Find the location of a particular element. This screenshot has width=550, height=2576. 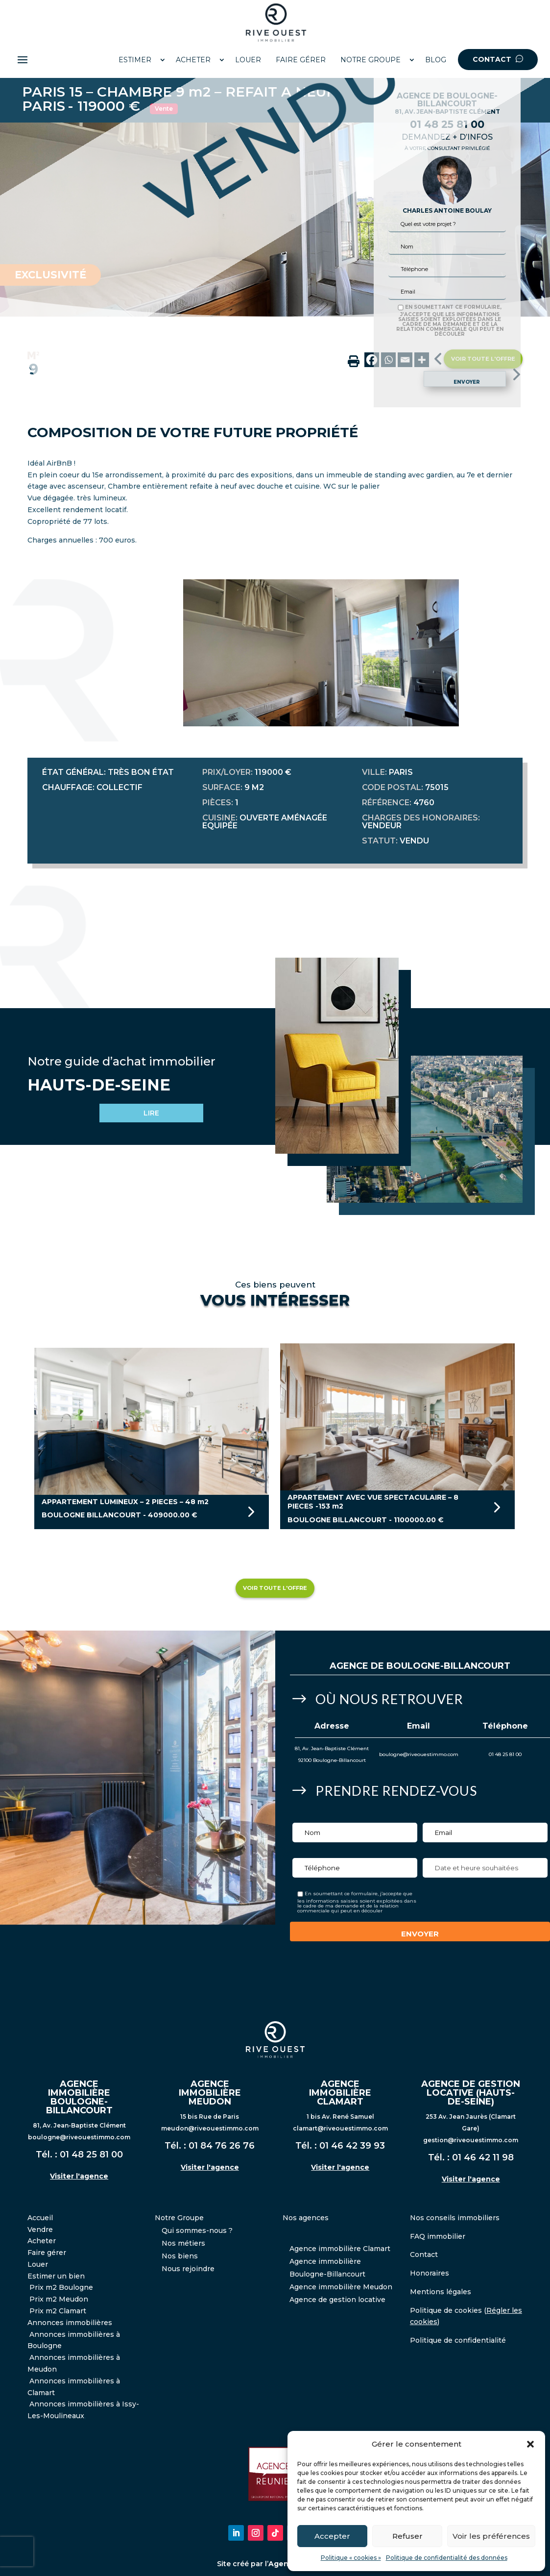

LIRE is located at coordinates (151, 1113).